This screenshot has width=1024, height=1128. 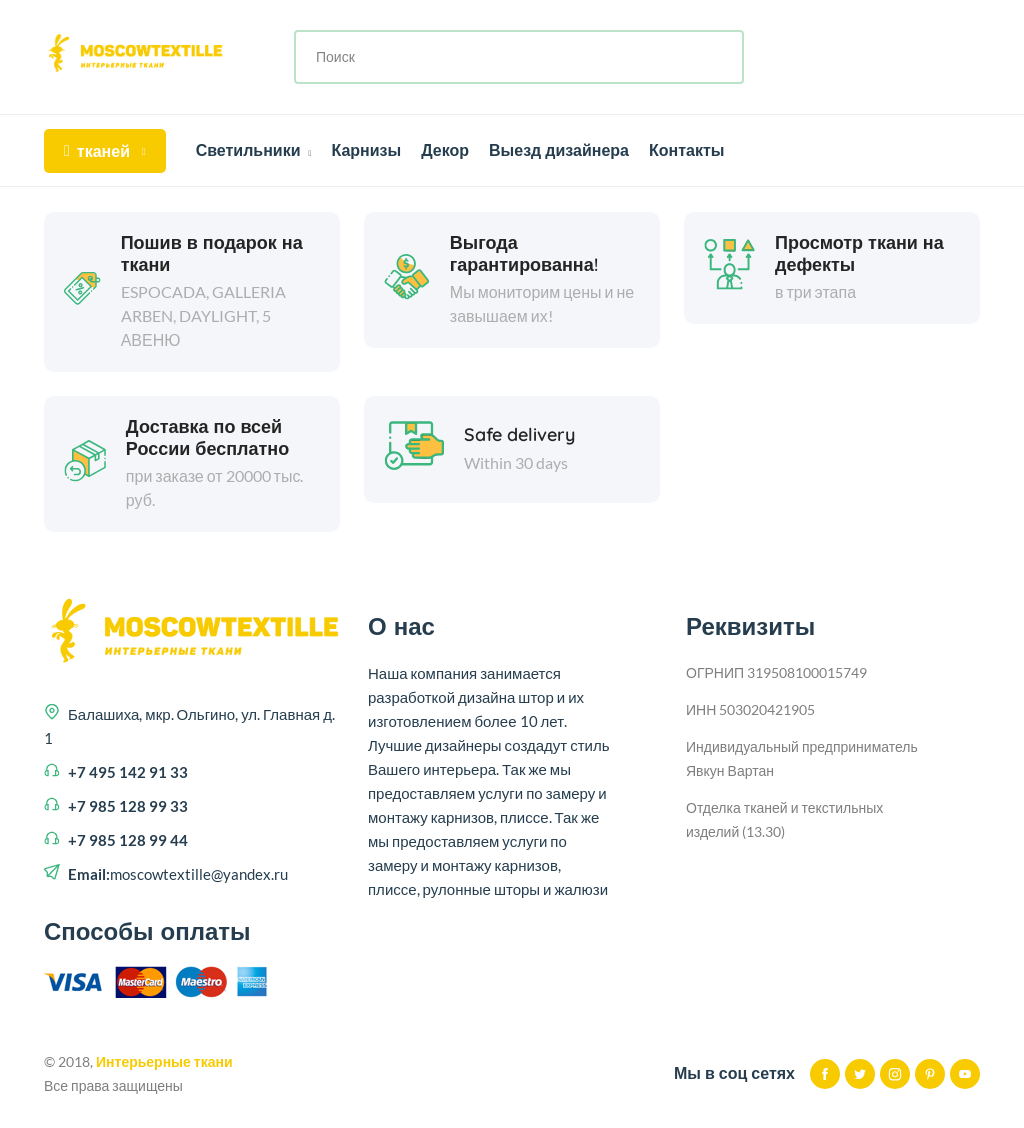 I want to click on тканей, so click(x=105, y=151).